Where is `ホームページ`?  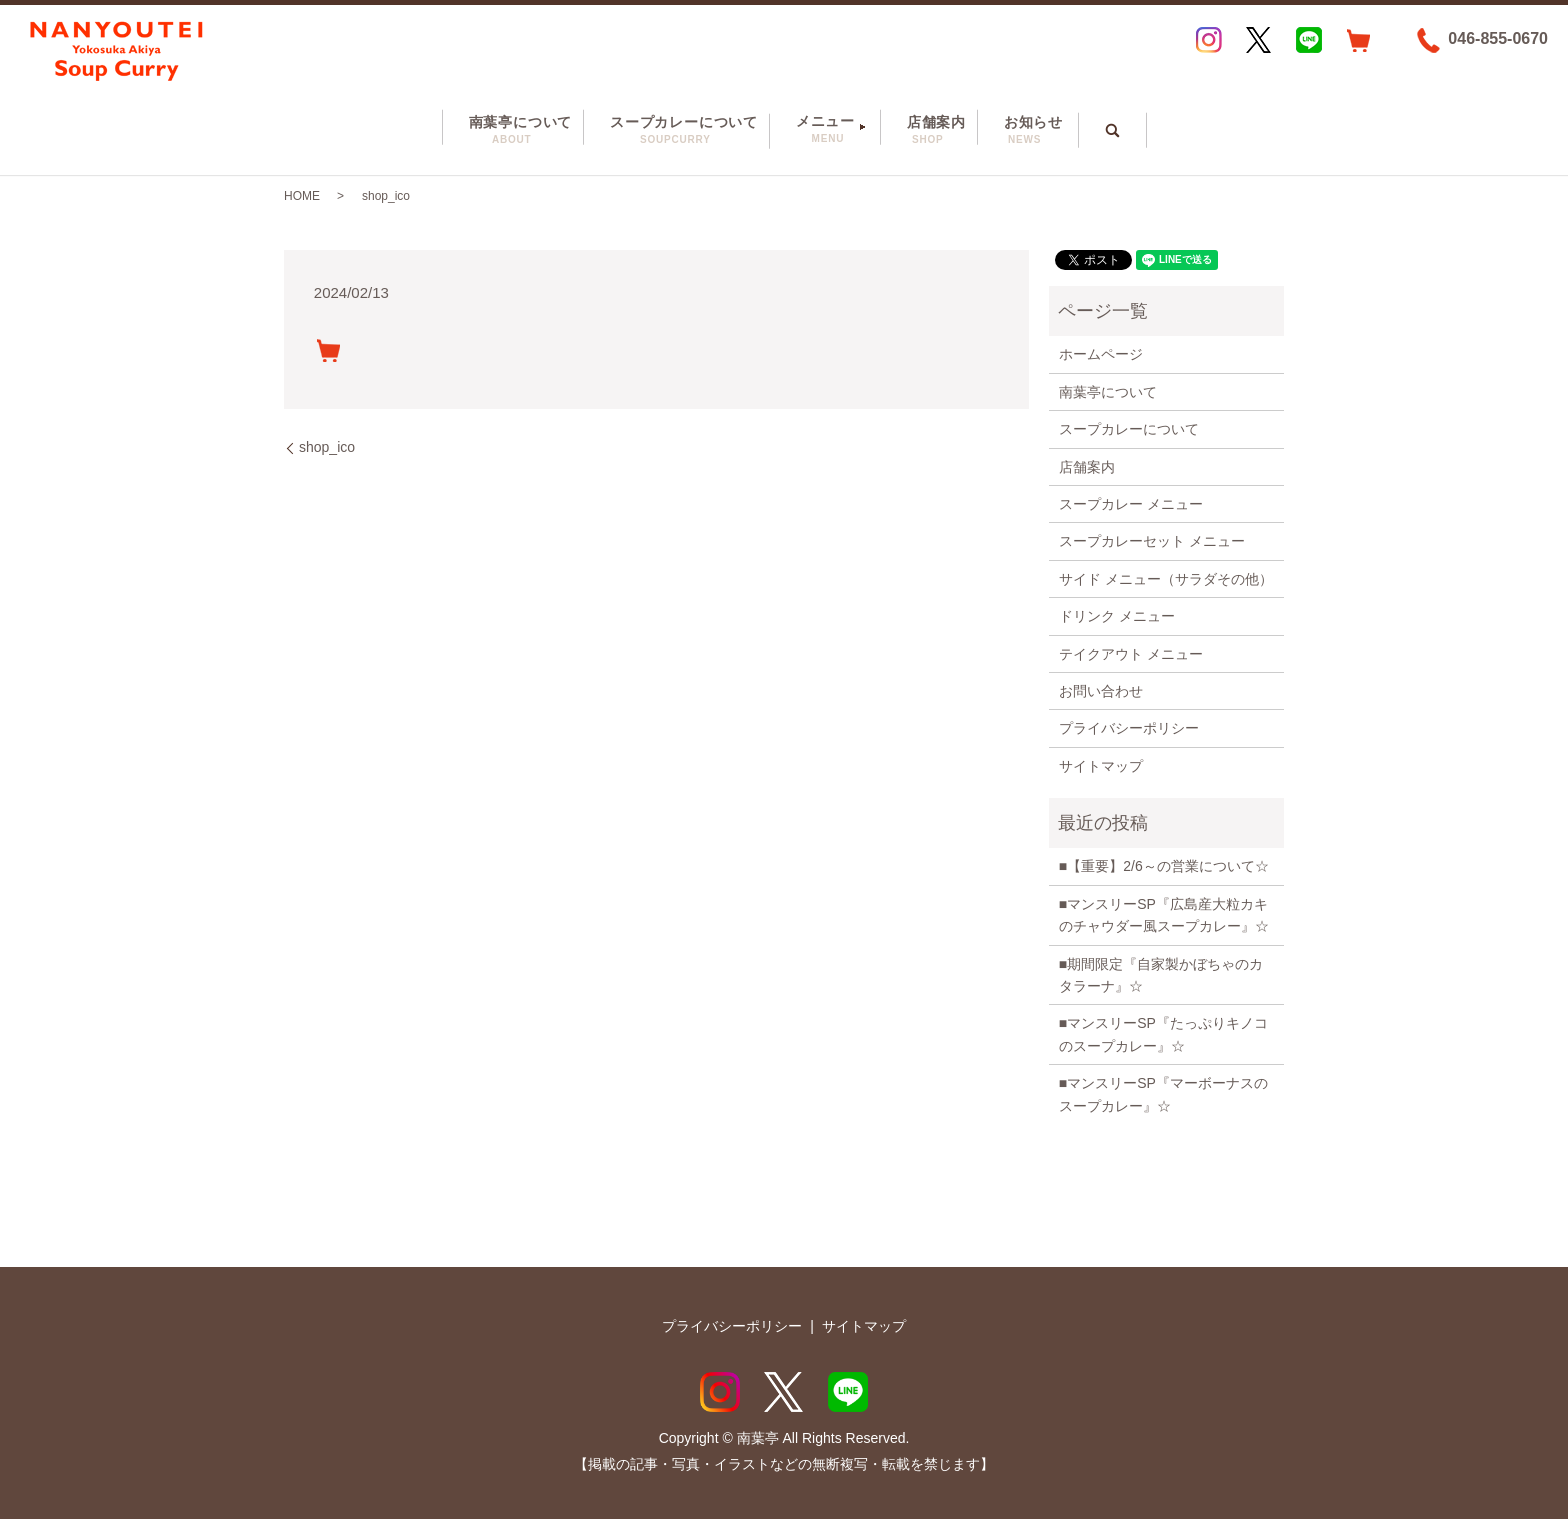 ホームページ is located at coordinates (1101, 354).